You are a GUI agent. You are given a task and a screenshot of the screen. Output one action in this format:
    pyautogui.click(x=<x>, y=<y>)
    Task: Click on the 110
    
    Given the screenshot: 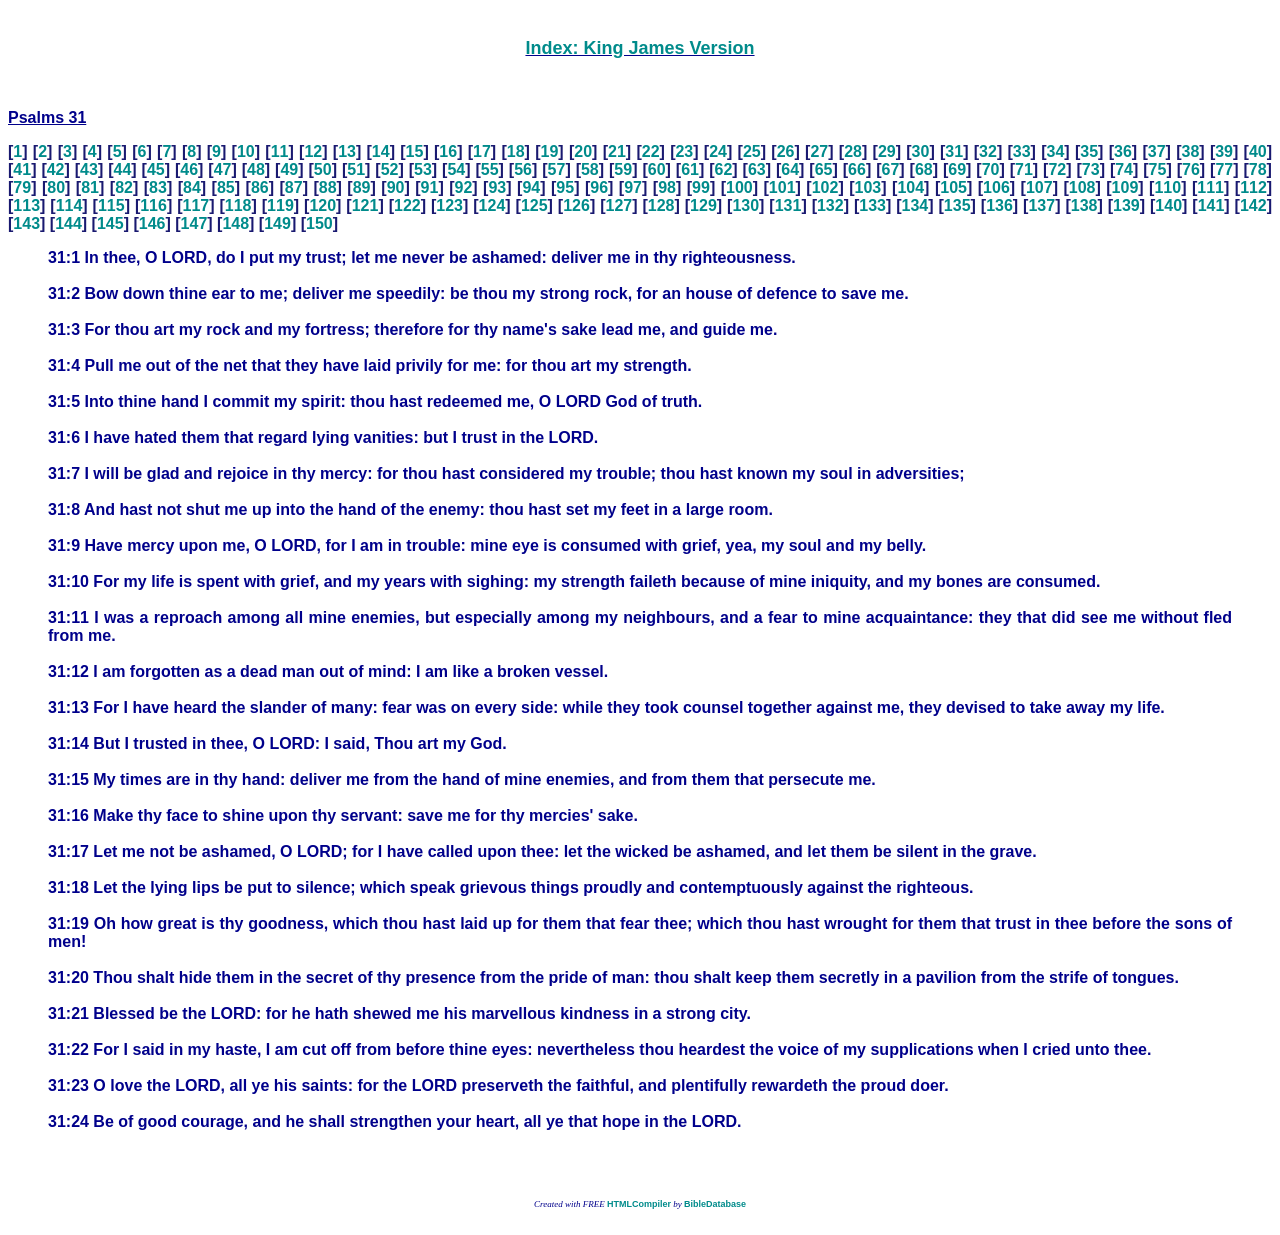 What is the action you would take?
    pyautogui.click(x=1167, y=187)
    